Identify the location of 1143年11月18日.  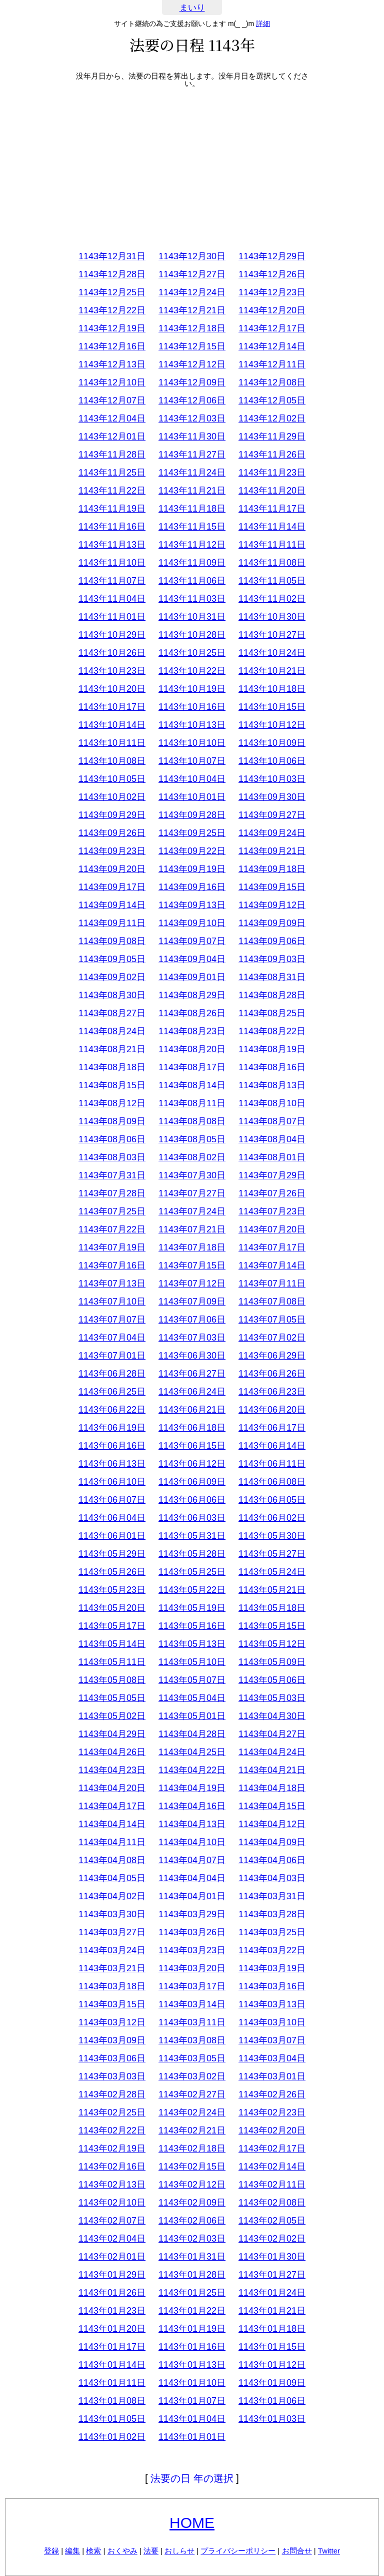
(192, 509).